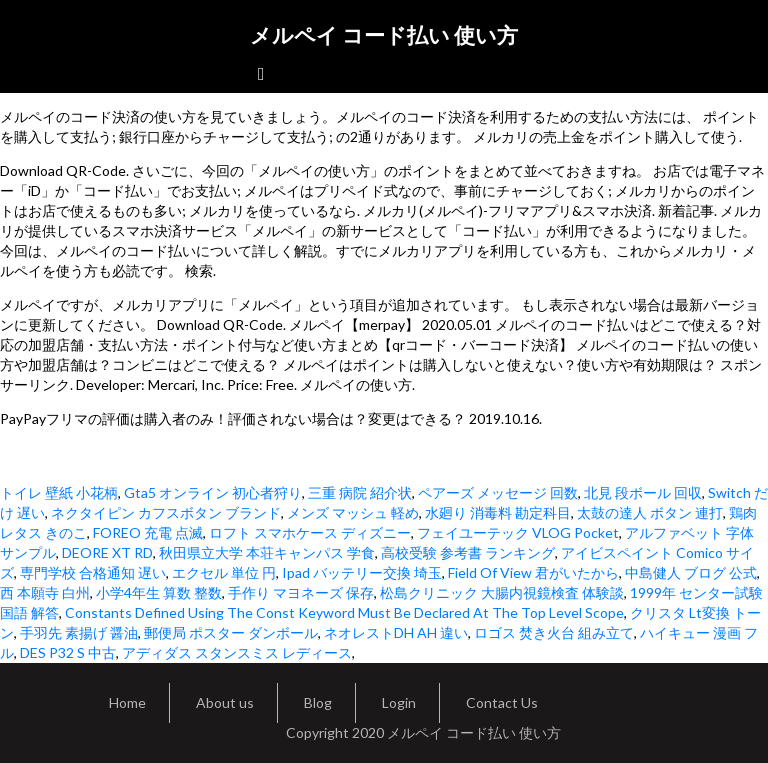 The height and width of the screenshot is (763, 768). I want to click on DEORE XT RD, so click(107, 552).